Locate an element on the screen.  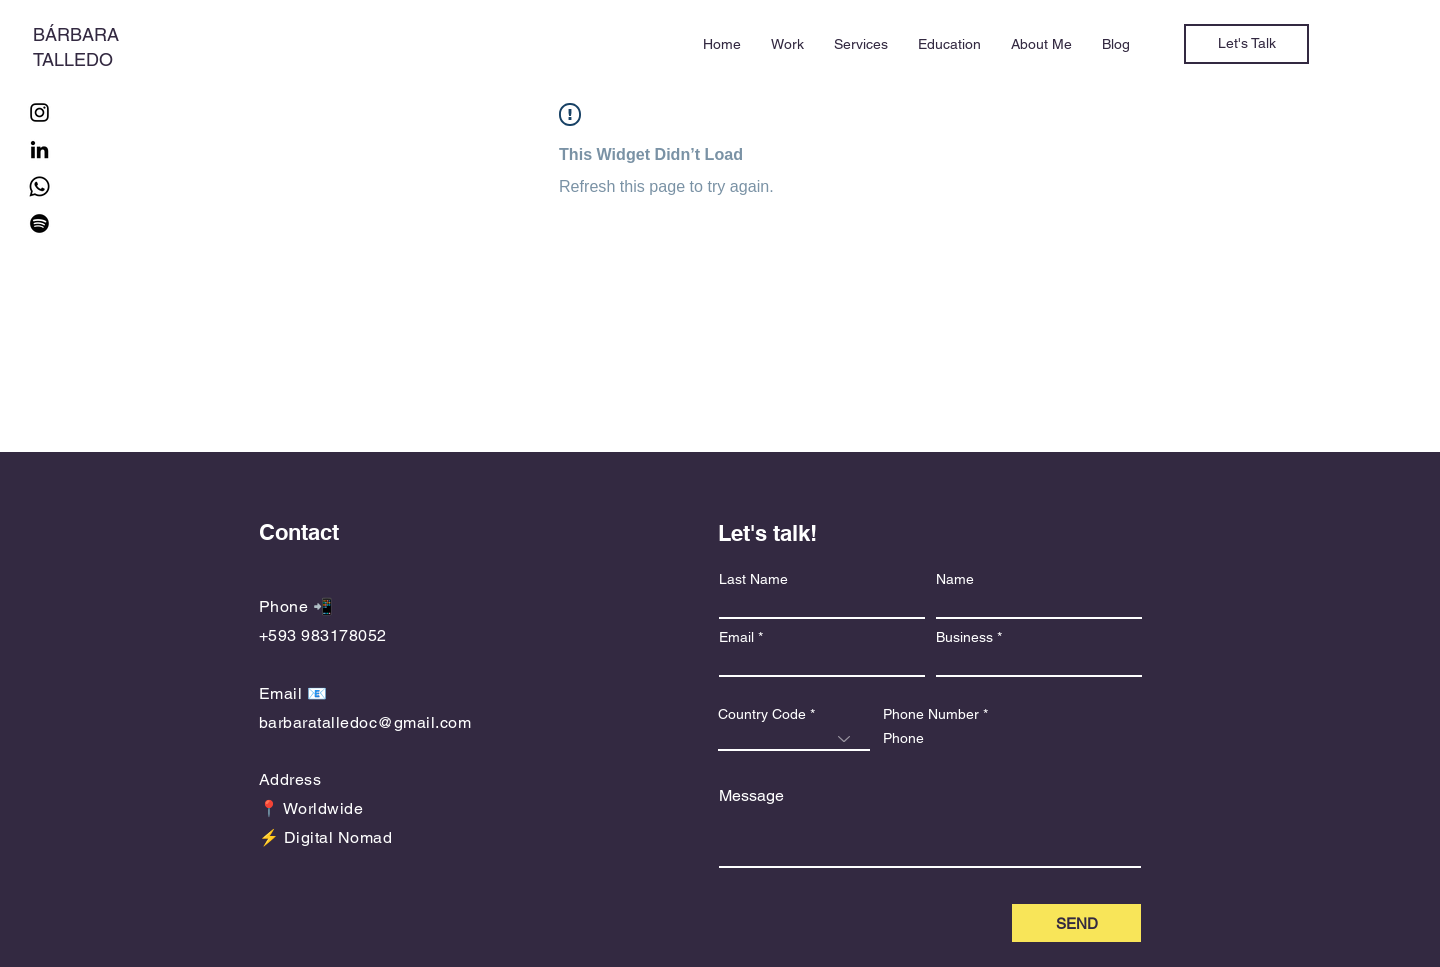
[Let's Talk] is located at coordinates (1246, 44).